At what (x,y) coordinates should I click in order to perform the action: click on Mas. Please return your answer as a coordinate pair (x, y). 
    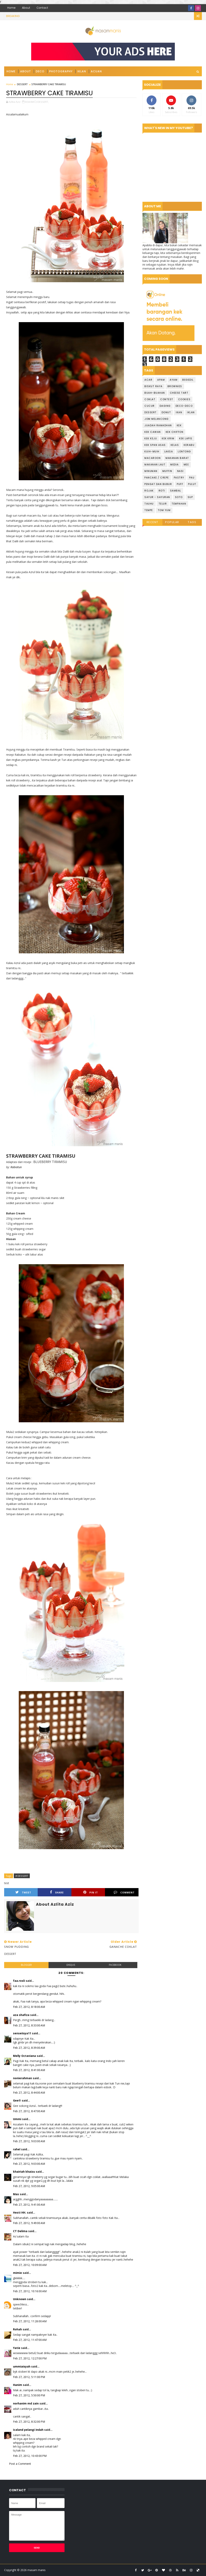
    Looking at the image, I should click on (16, 2194).